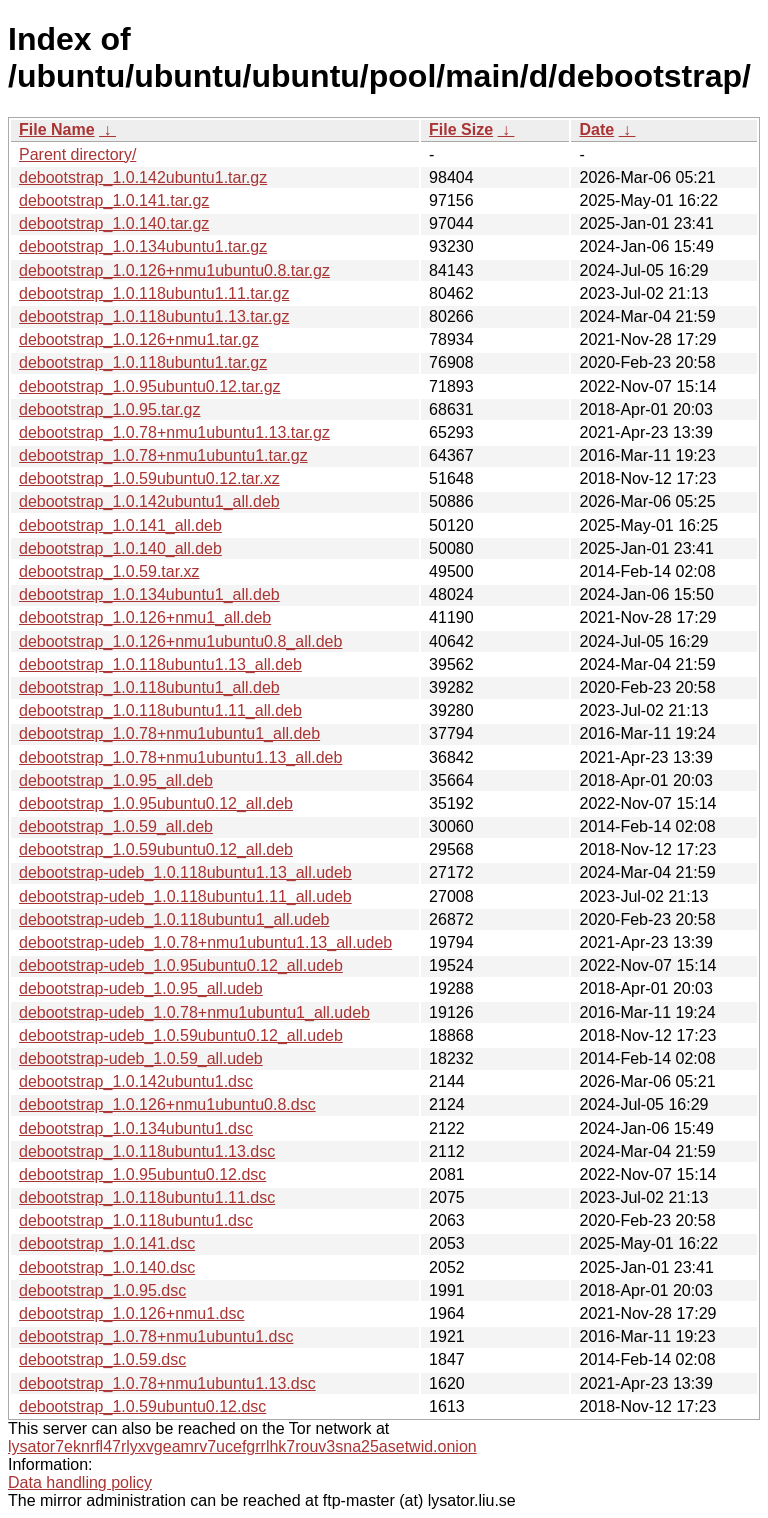  Describe the element at coordinates (136, 1220) in the screenshot. I see `debootstrap_1.0.118ubuntu1.dsc` at that location.